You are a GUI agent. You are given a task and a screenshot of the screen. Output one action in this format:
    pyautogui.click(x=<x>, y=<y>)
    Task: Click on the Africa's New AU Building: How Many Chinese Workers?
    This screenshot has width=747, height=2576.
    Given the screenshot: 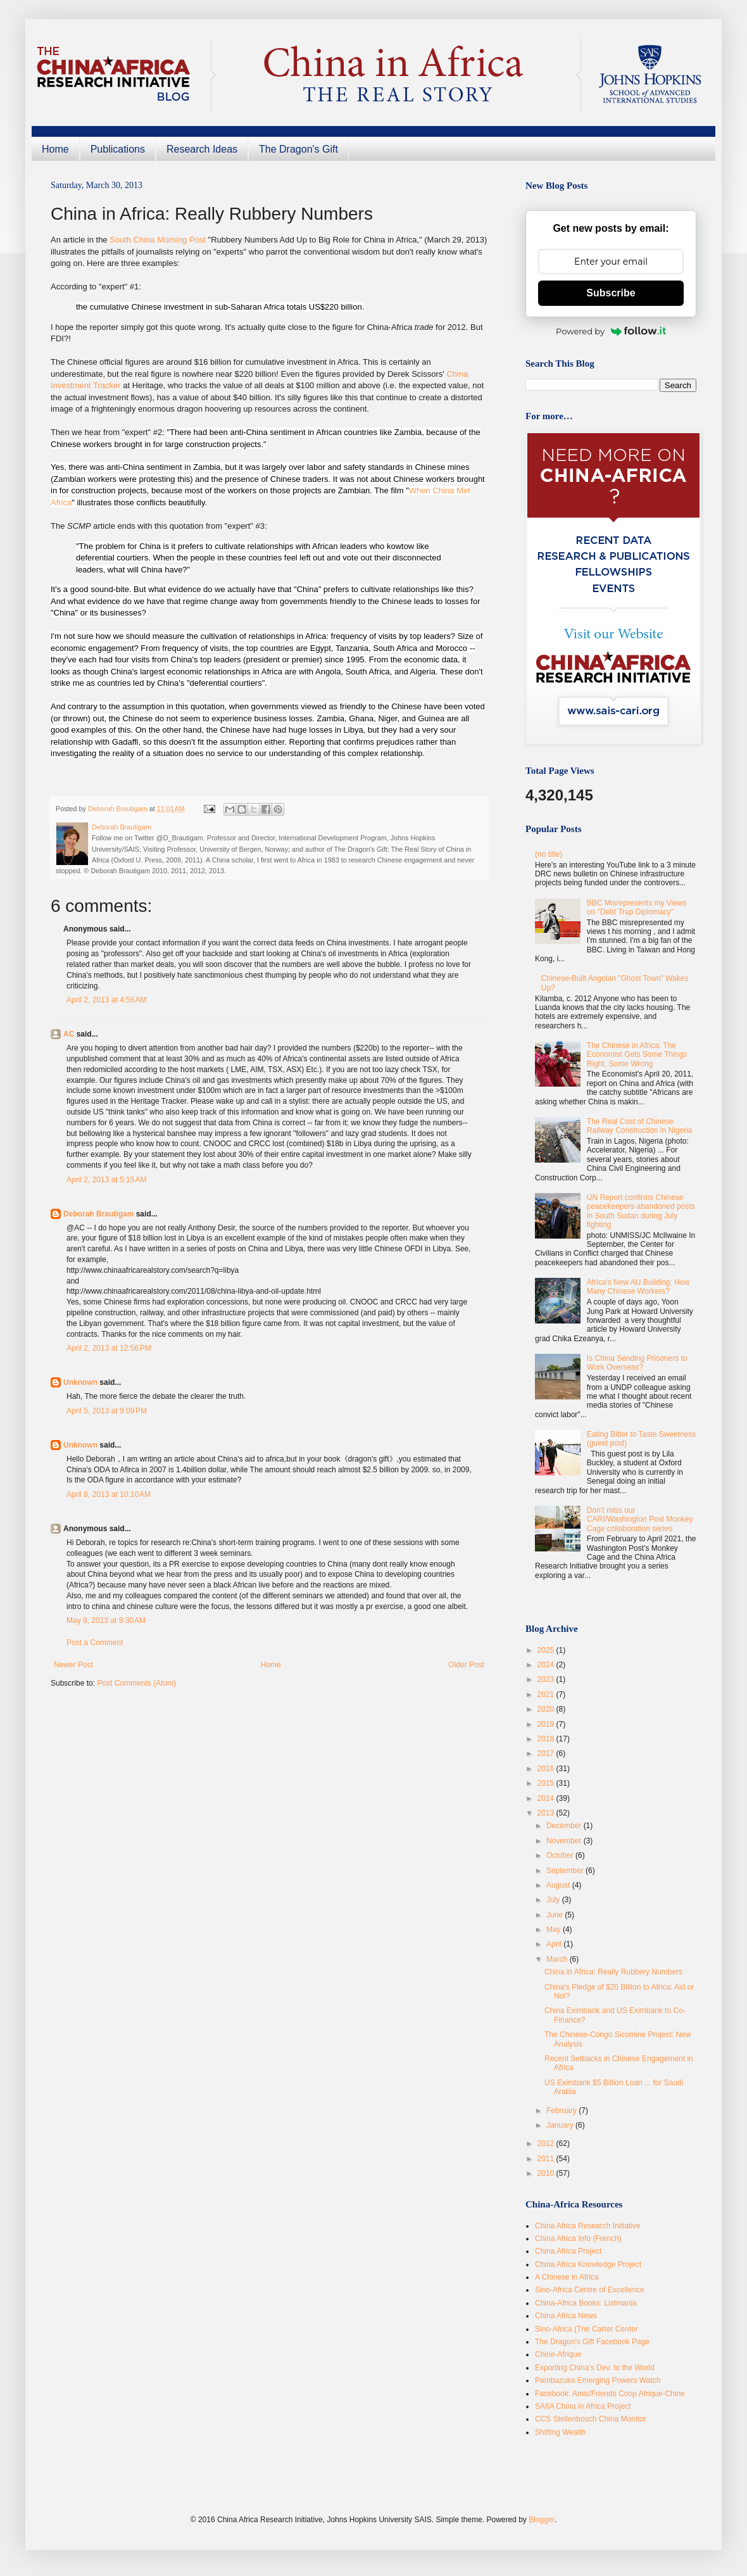 What is the action you would take?
    pyautogui.click(x=638, y=1287)
    